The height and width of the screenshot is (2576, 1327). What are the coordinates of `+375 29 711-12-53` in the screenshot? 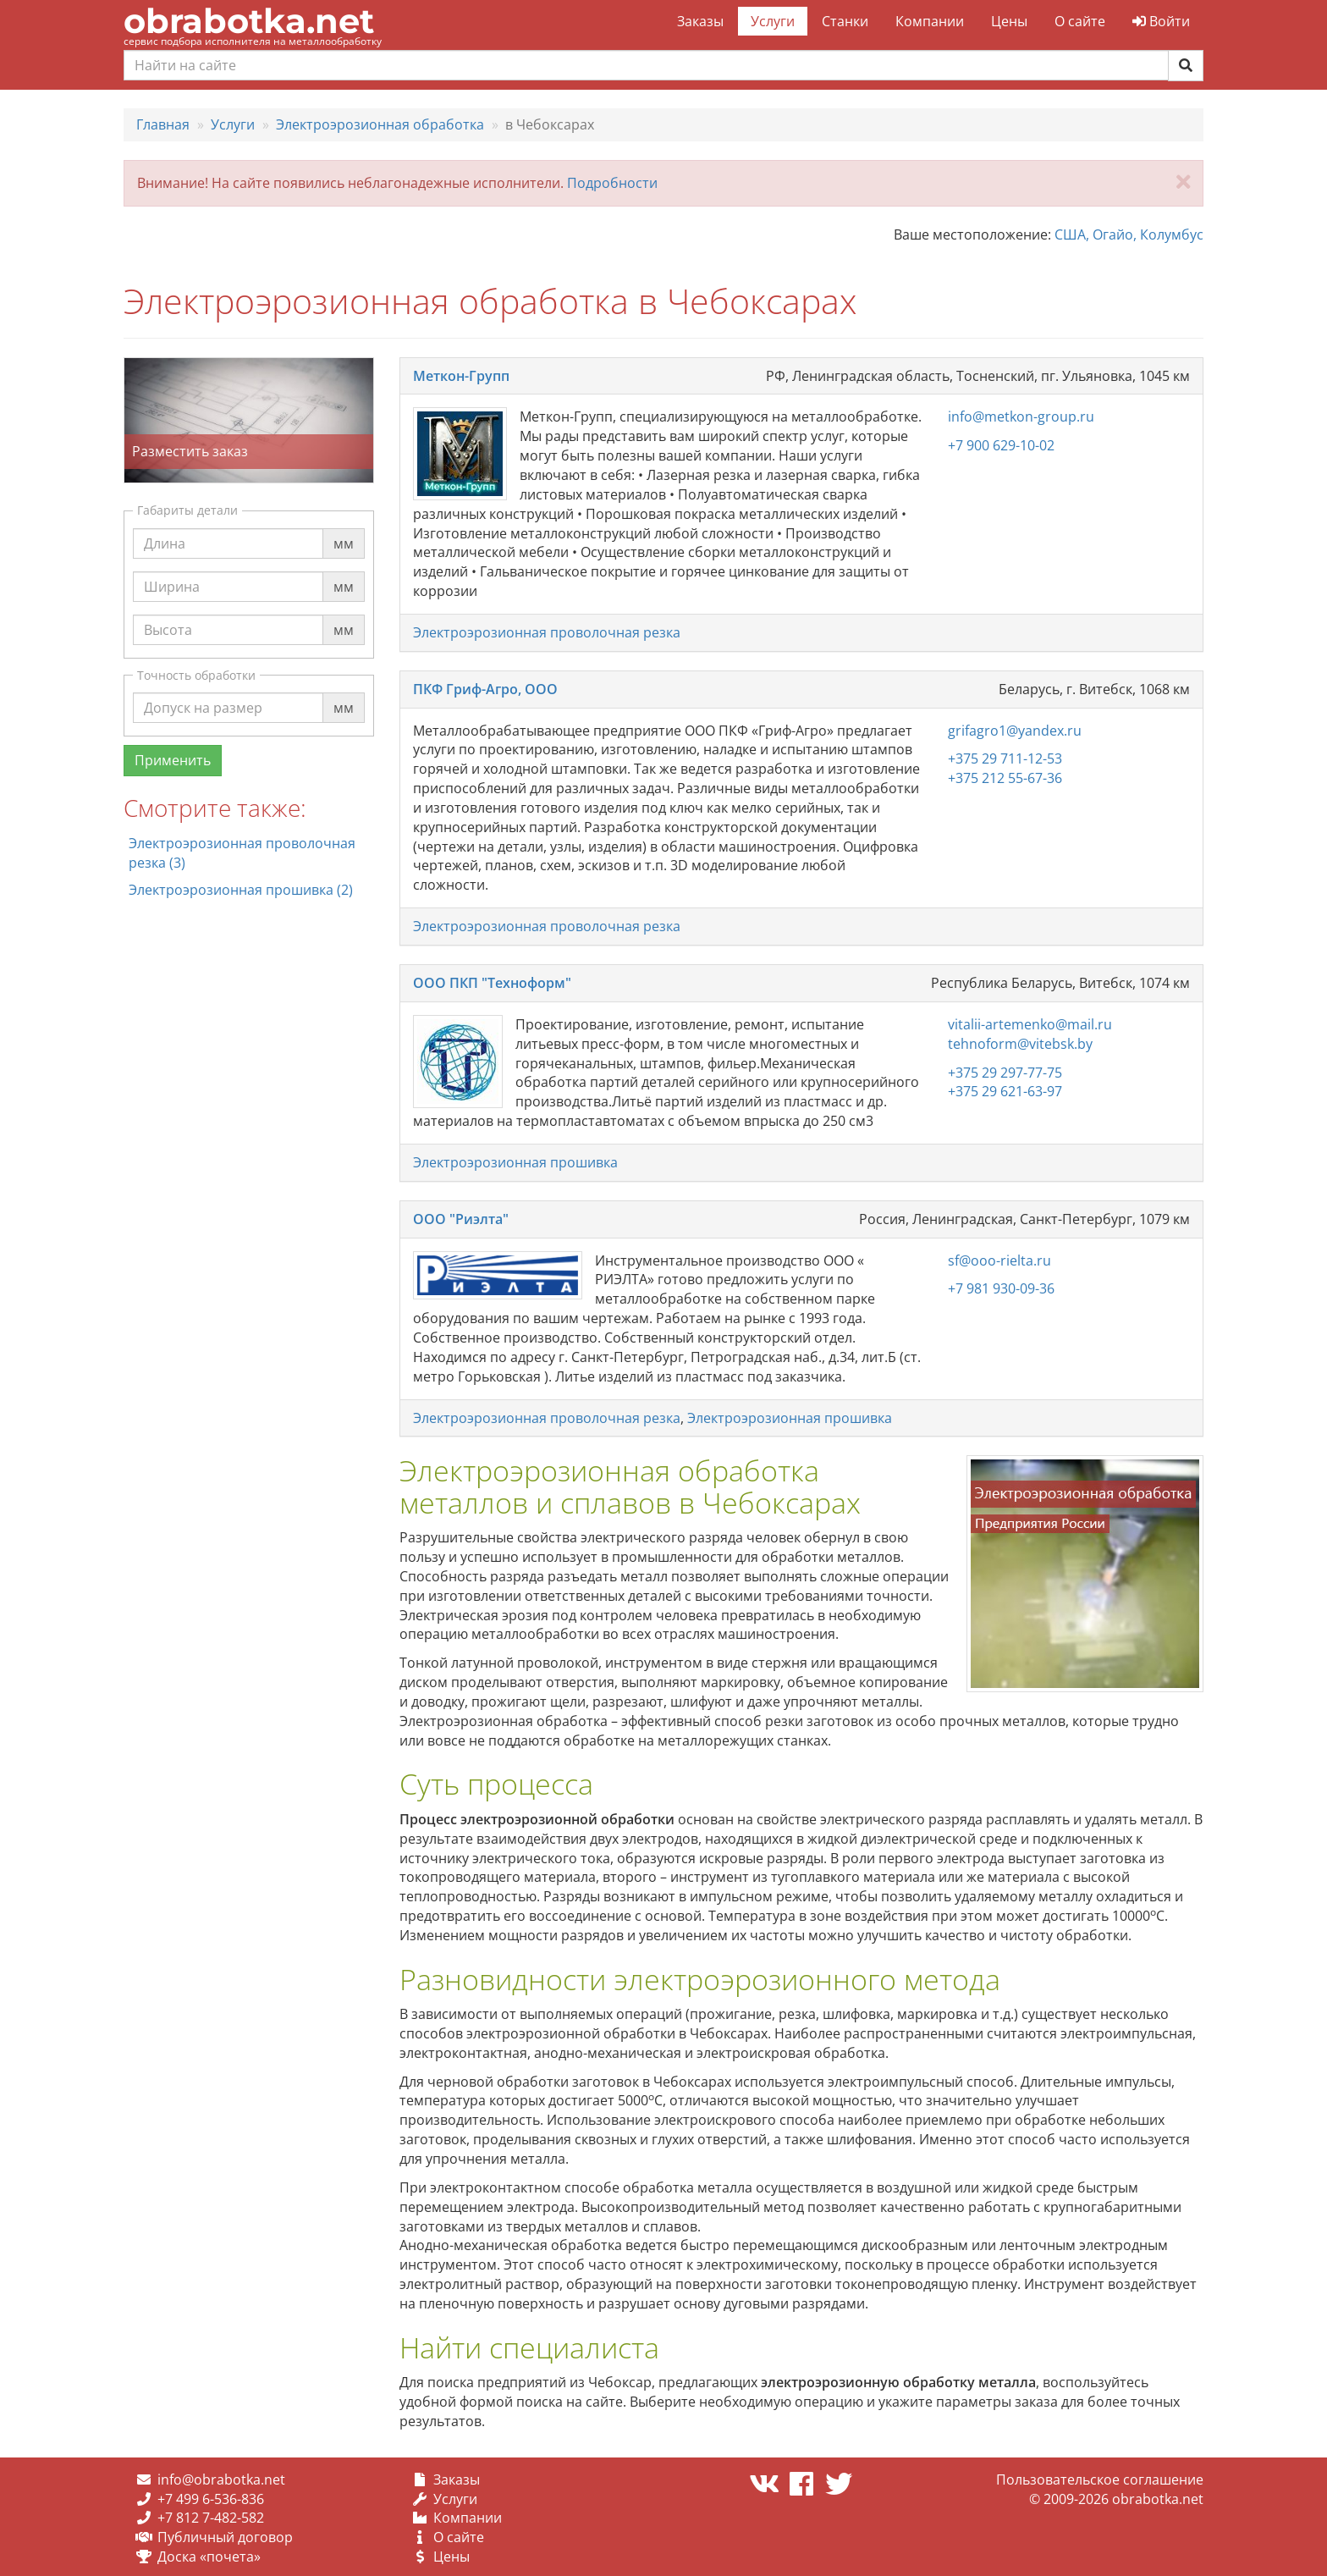 It's located at (1005, 758).